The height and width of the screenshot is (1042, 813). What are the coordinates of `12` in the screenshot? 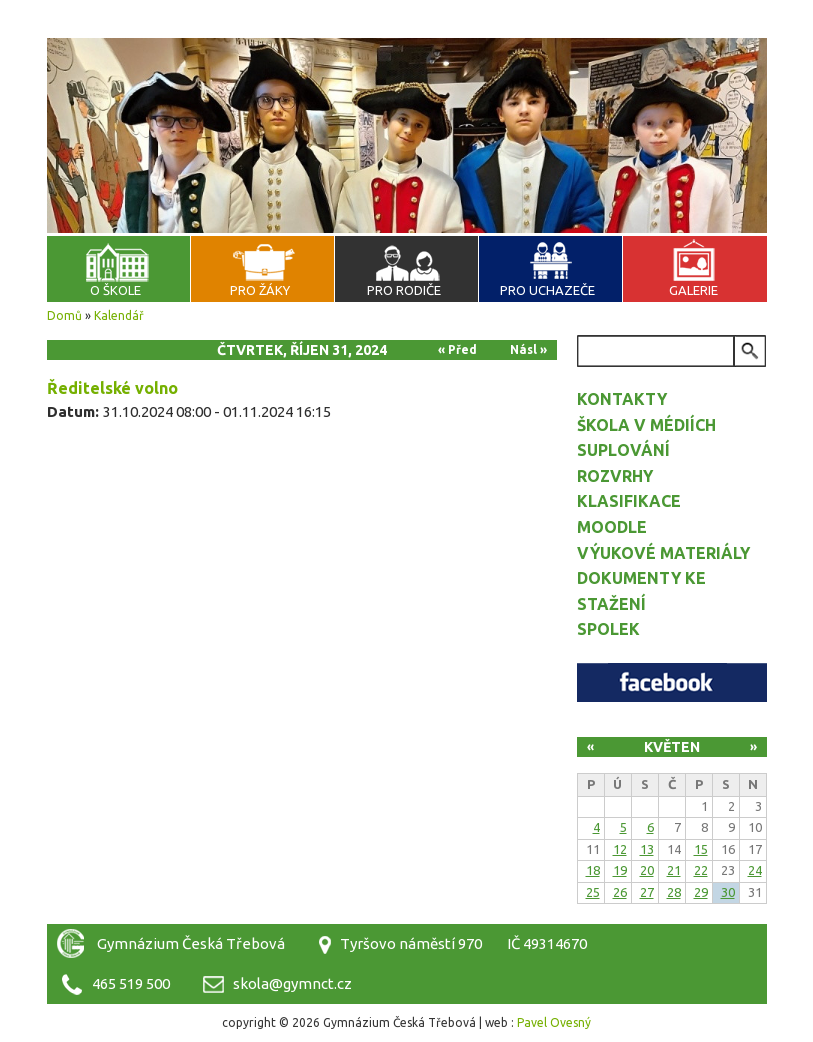 It's located at (620, 849).